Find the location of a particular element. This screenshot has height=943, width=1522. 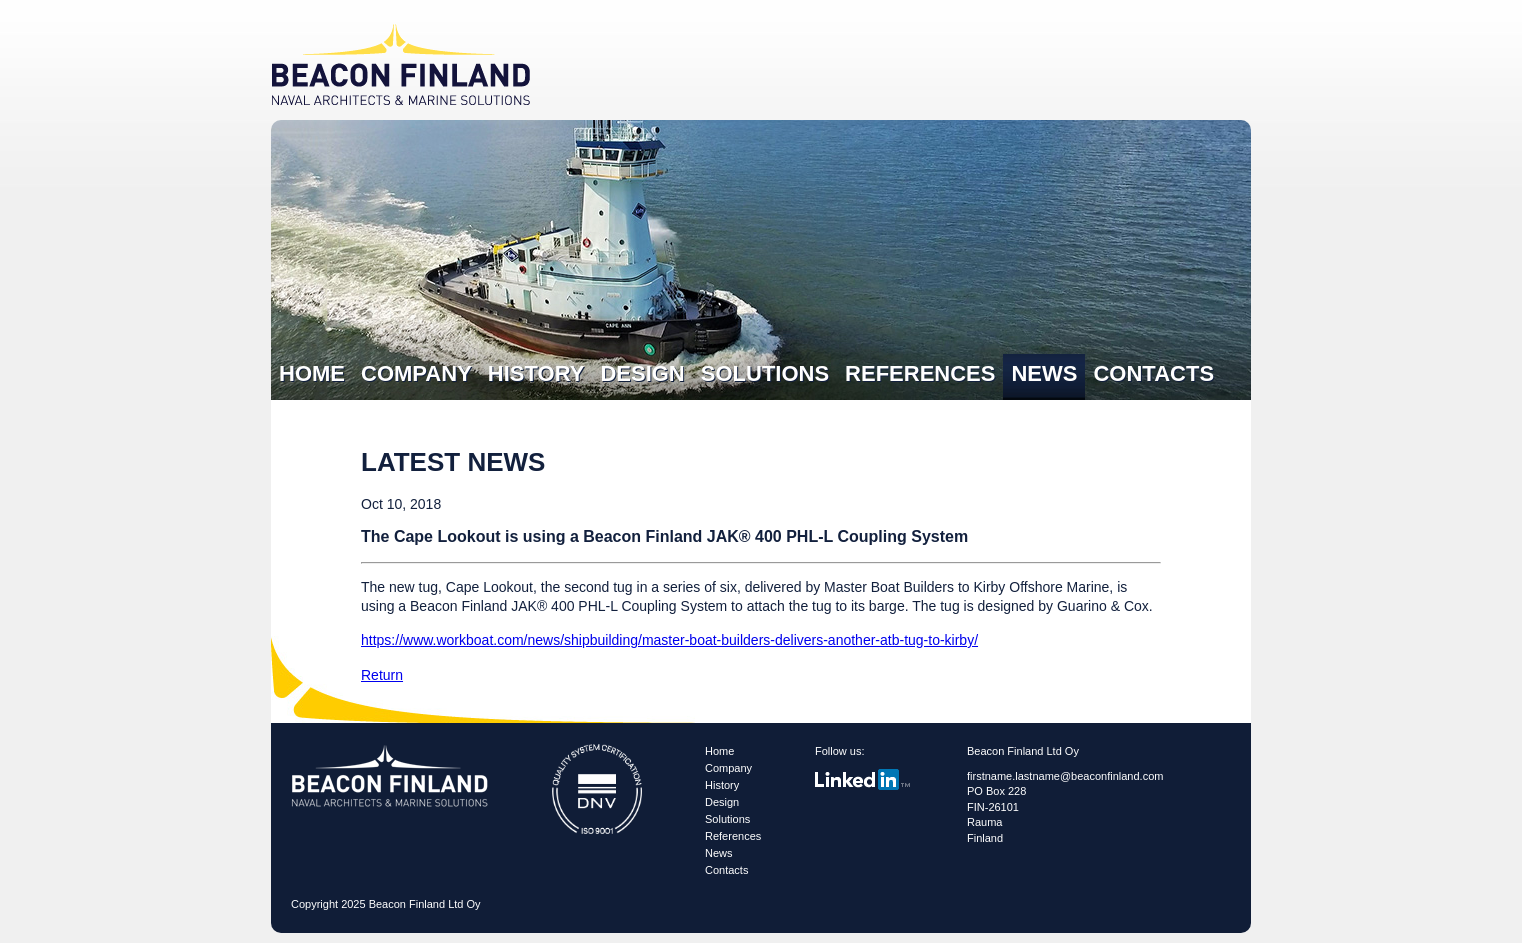

News is located at coordinates (1044, 373).